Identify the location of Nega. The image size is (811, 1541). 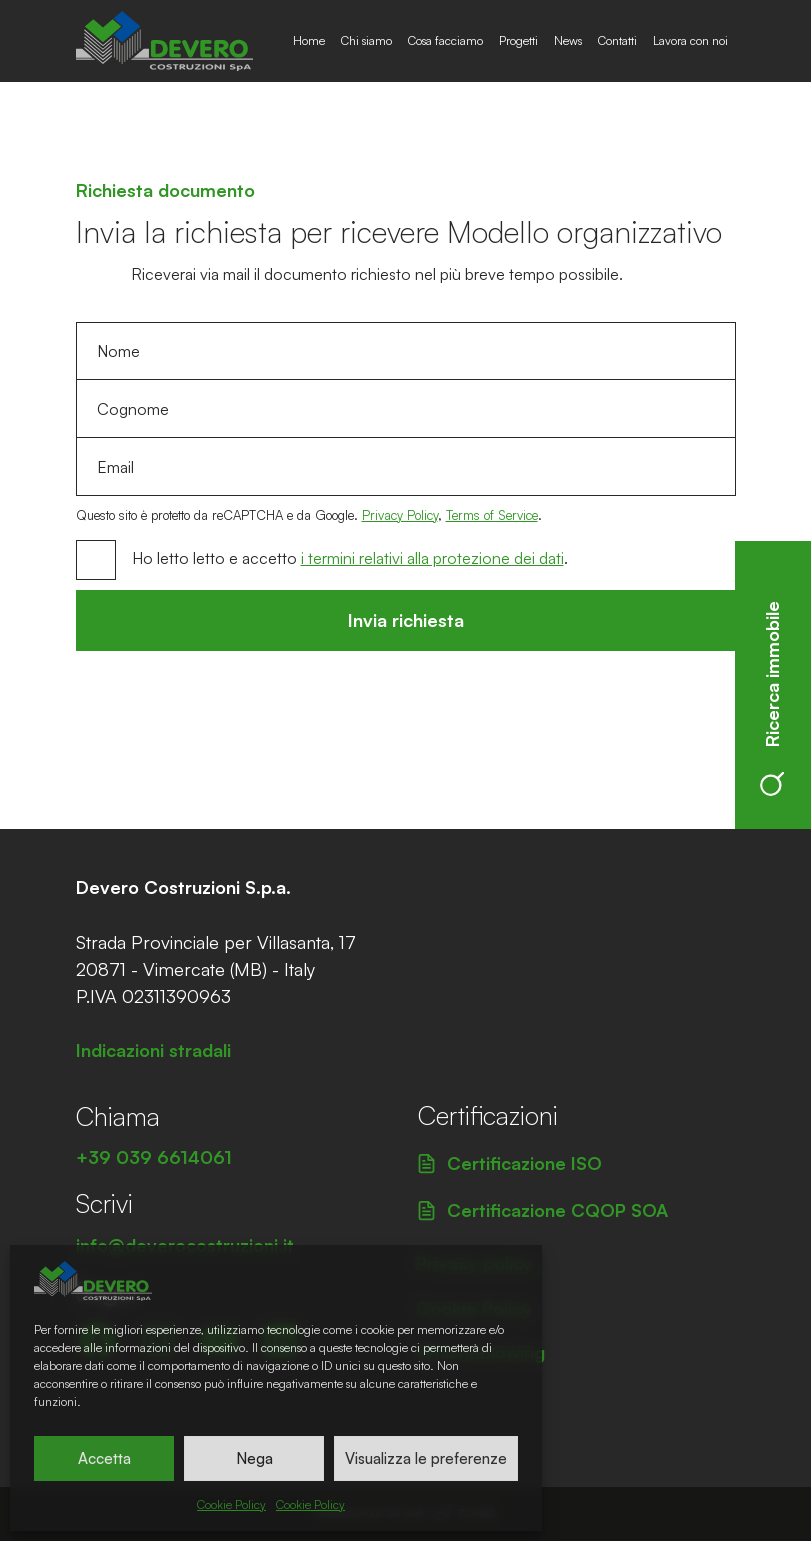
(254, 1458).